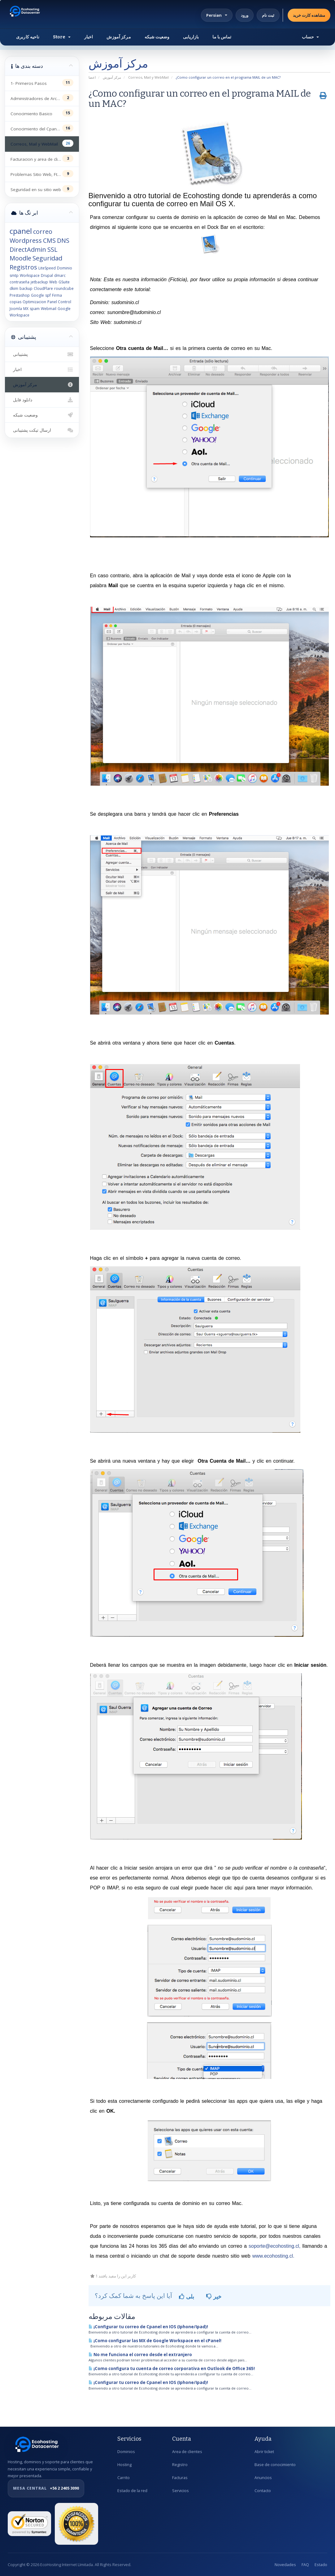 The width and height of the screenshot is (335, 2576). What do you see at coordinates (140, 2354) in the screenshot?
I see `No me funciona el correo desde el extranjero` at bounding box center [140, 2354].